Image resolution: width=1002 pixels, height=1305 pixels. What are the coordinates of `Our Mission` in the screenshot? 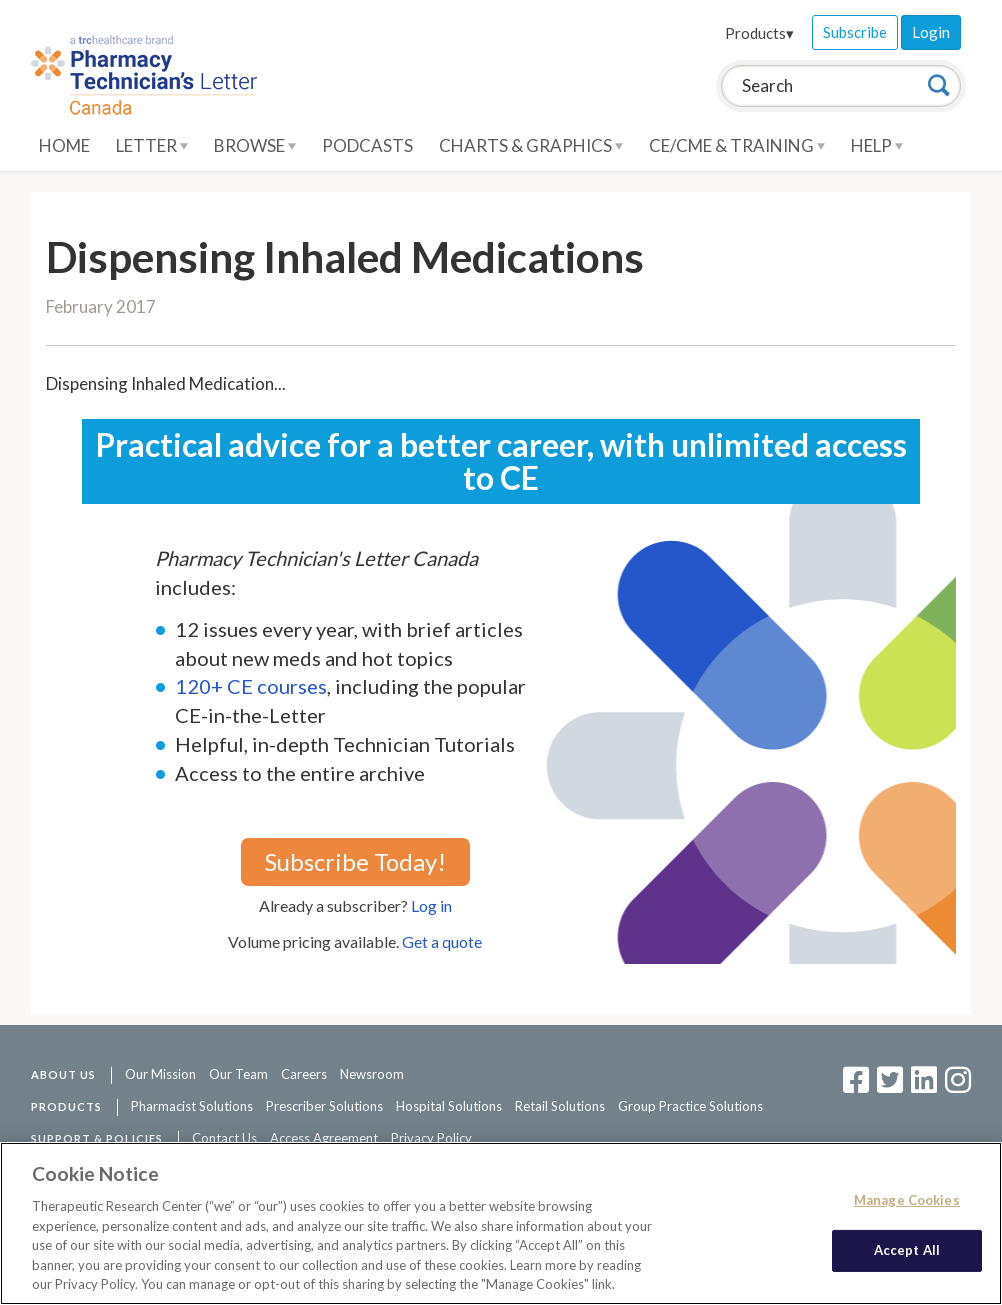 It's located at (160, 1074).